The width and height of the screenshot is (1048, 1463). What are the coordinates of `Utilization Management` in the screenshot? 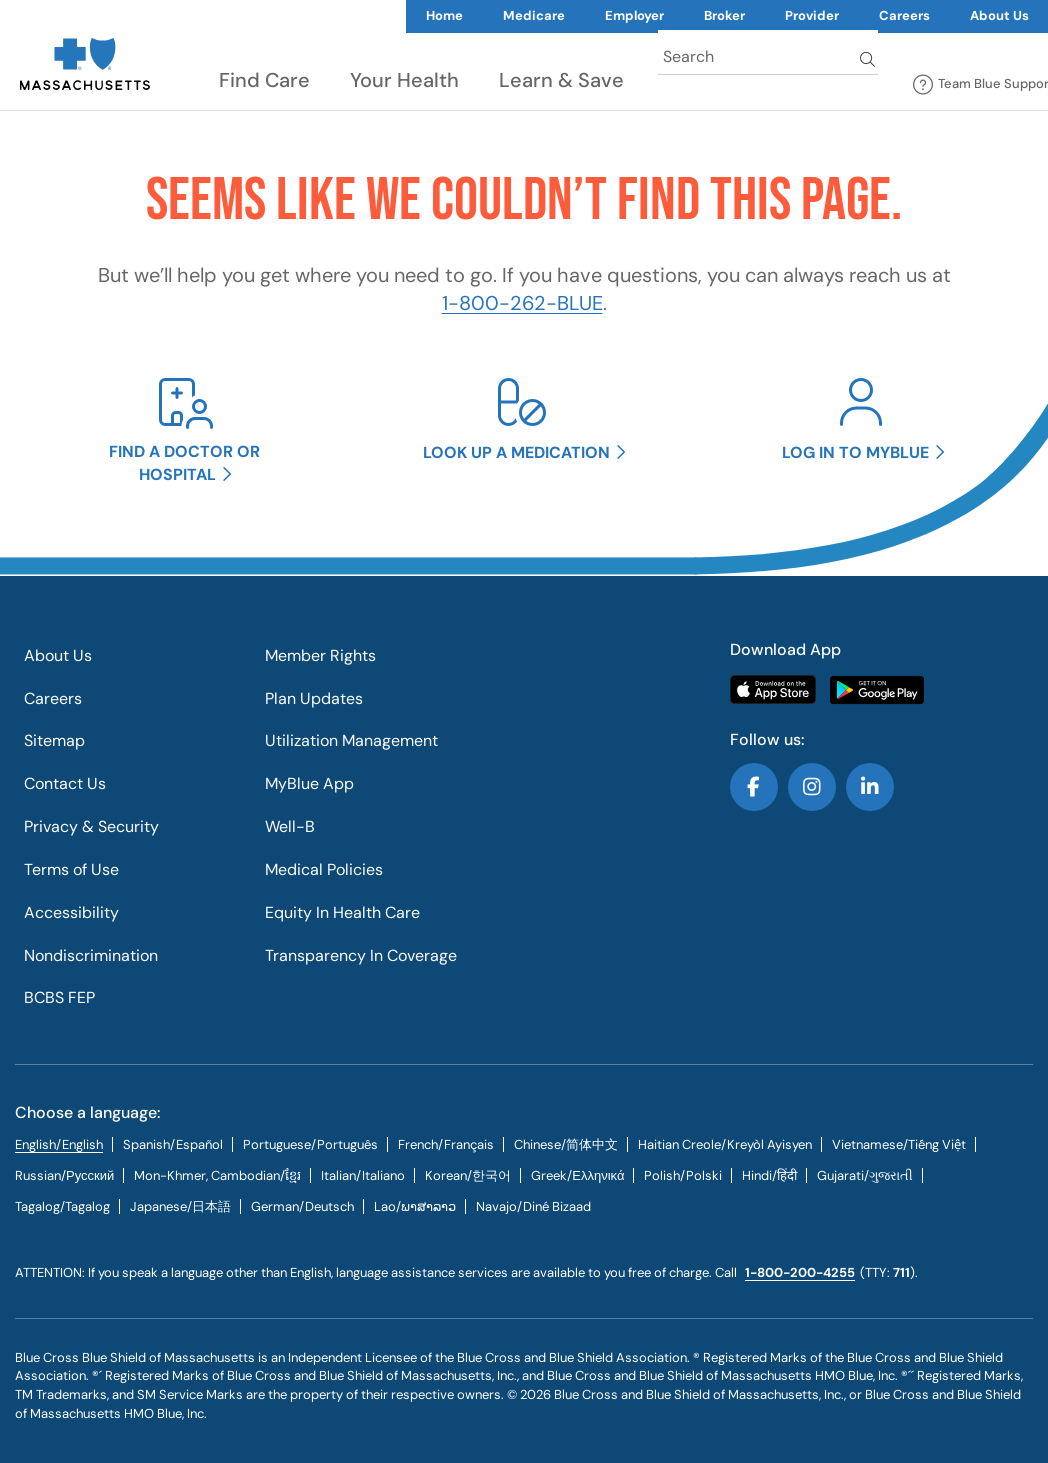 It's located at (351, 740).